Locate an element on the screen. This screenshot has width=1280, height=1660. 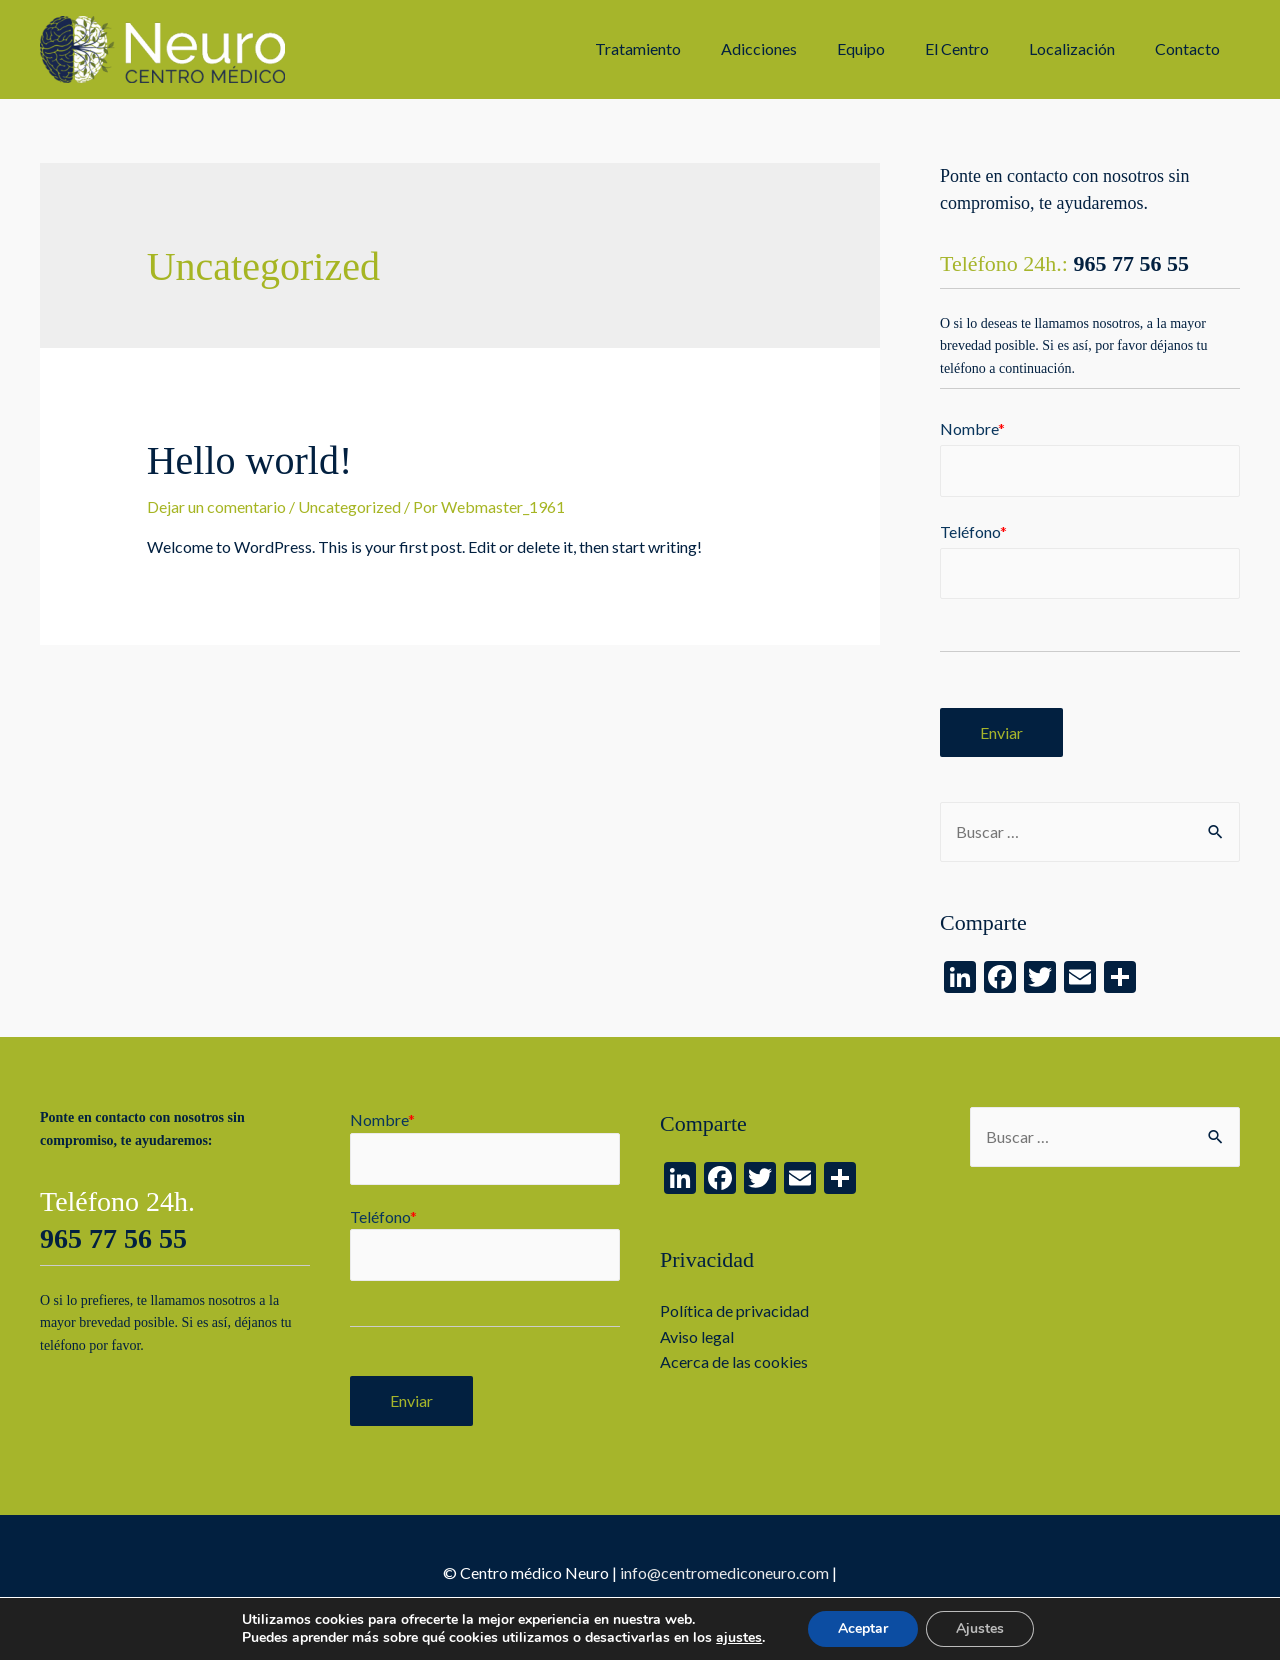
Política de privacidad is located at coordinates (734, 1310).